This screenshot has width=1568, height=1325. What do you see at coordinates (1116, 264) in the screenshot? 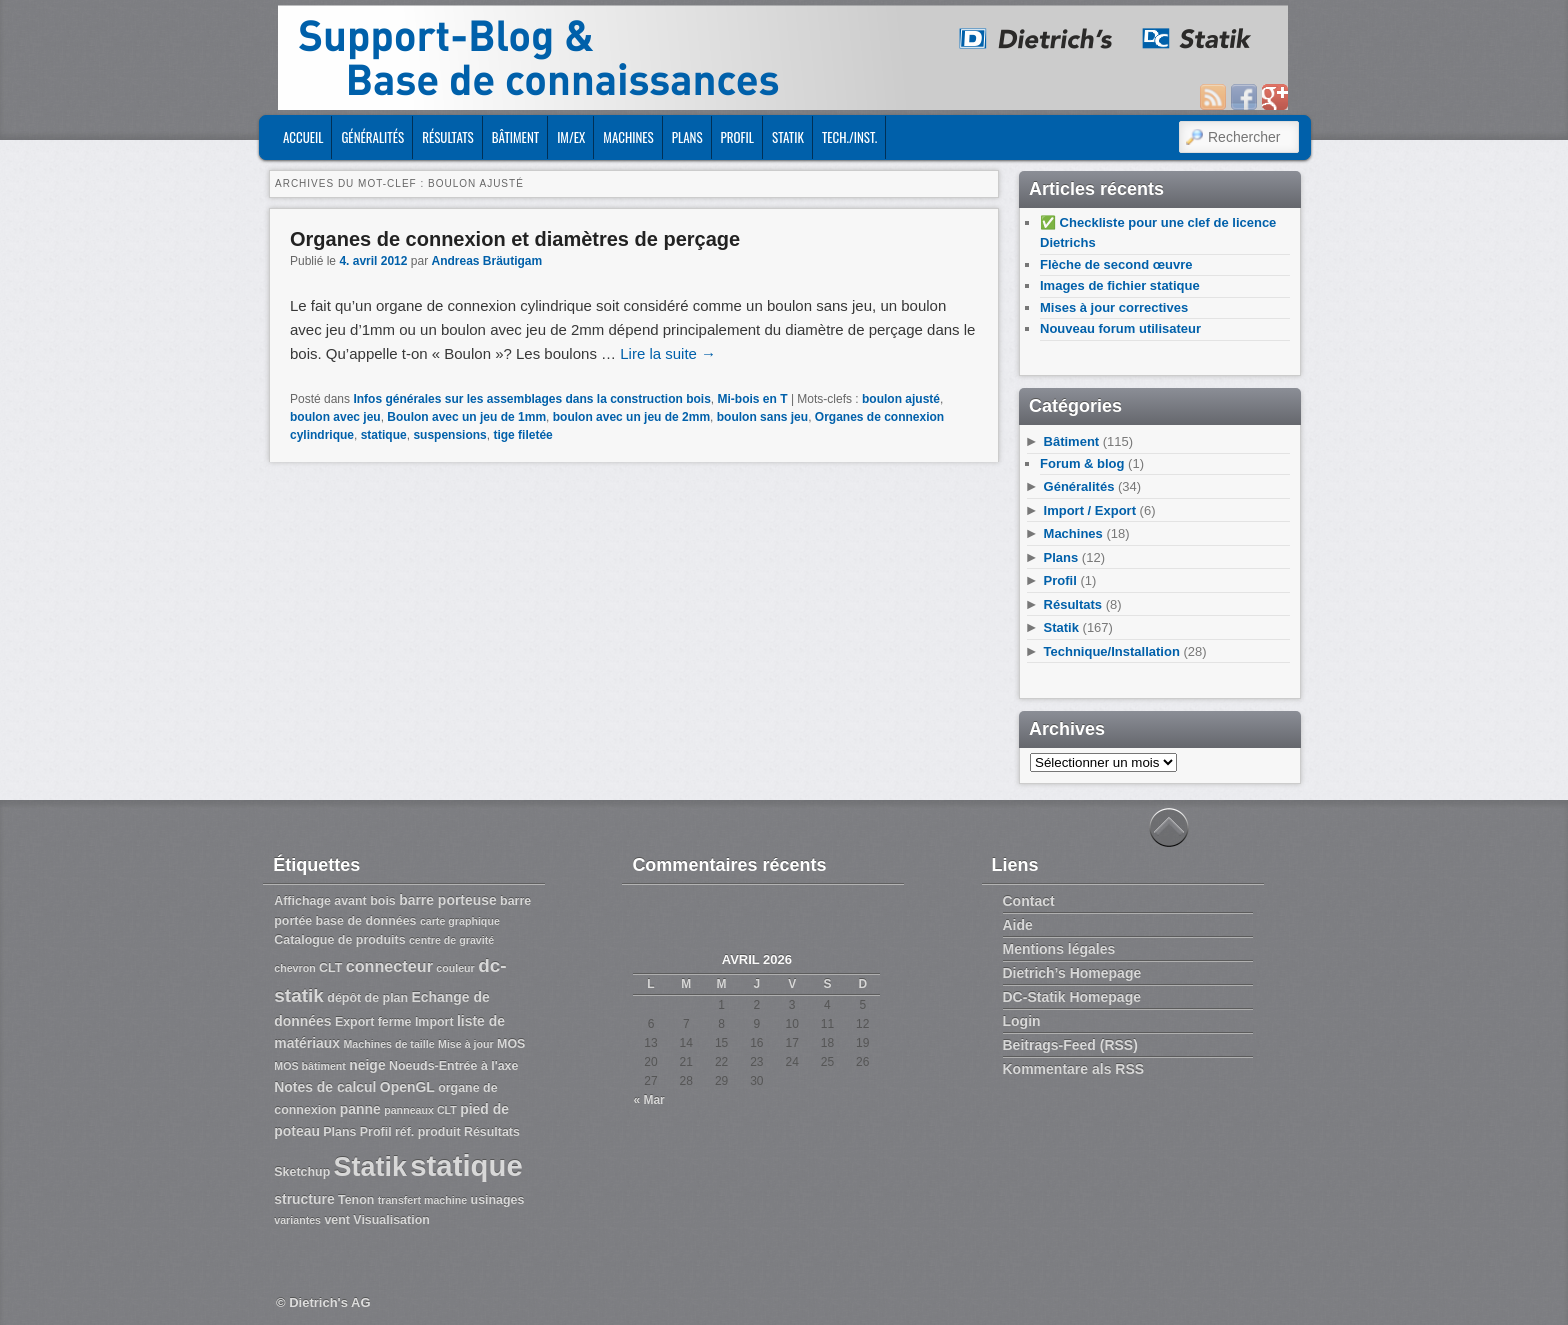
I see `Flèche de second œuvre` at bounding box center [1116, 264].